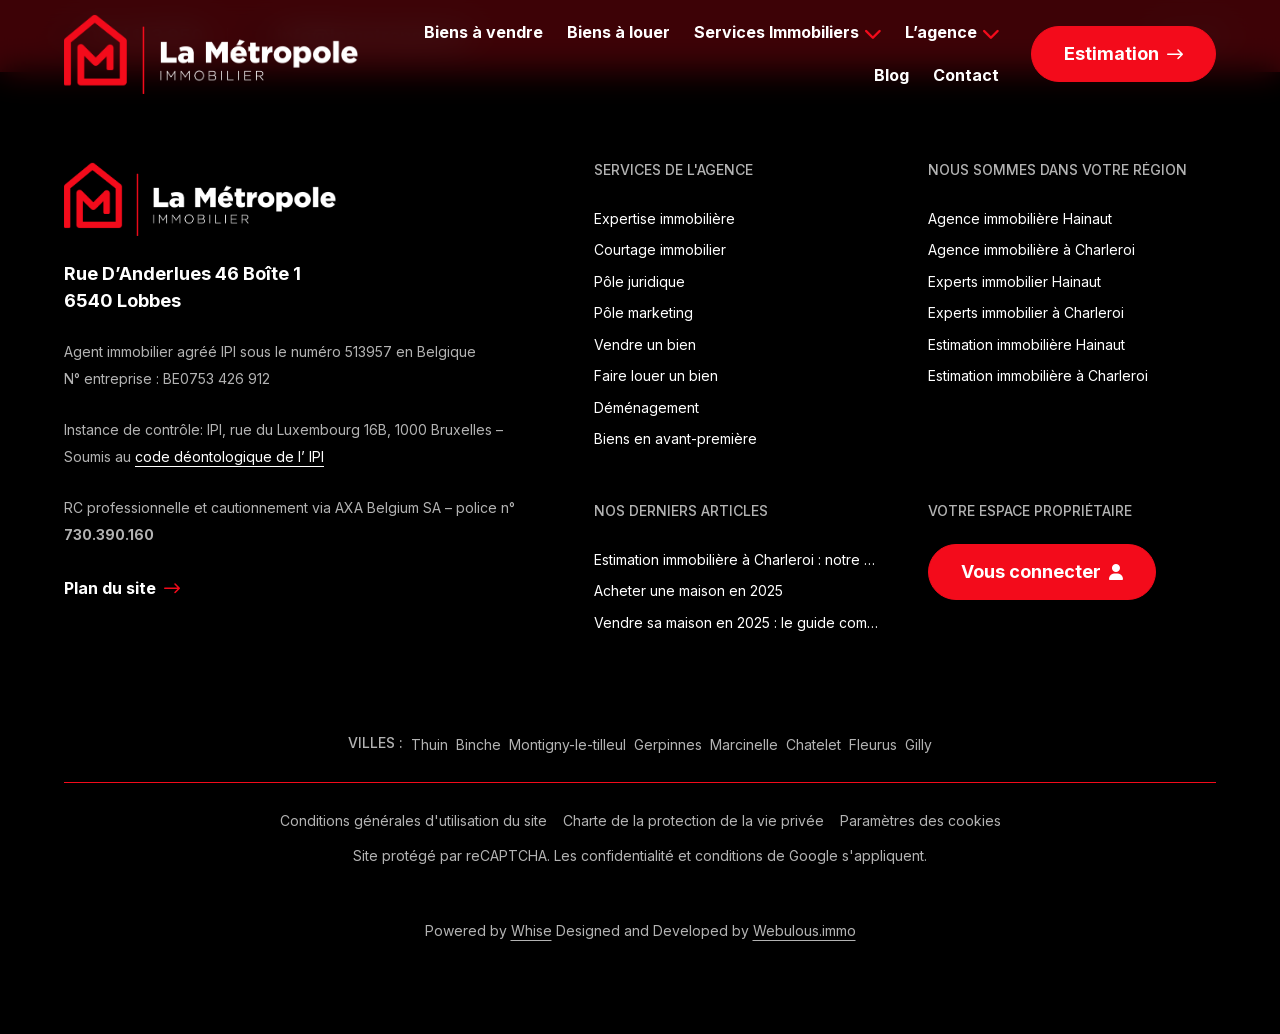 Image resolution: width=1280 pixels, height=1034 pixels. What do you see at coordinates (413, 820) in the screenshot?
I see `Conditions générales d'utilisation du site` at bounding box center [413, 820].